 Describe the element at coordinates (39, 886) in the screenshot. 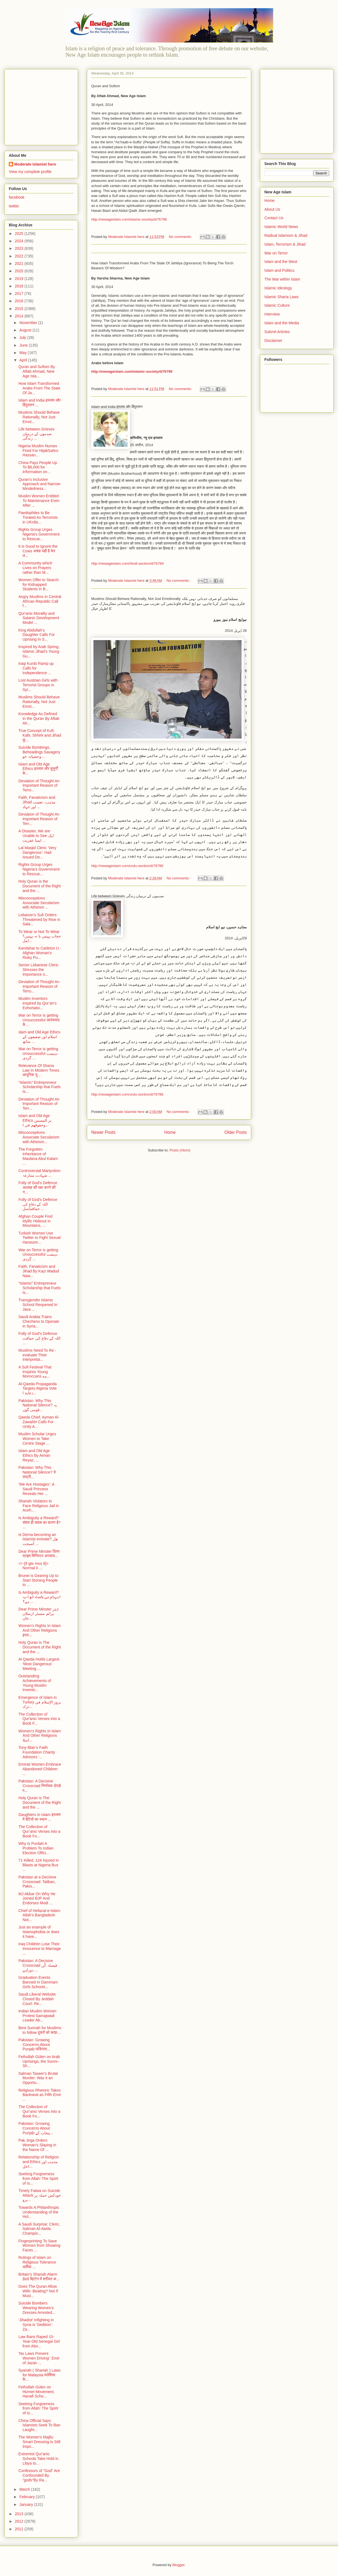

I see `Holy Quran is the Document of the Right and the ...` at that location.